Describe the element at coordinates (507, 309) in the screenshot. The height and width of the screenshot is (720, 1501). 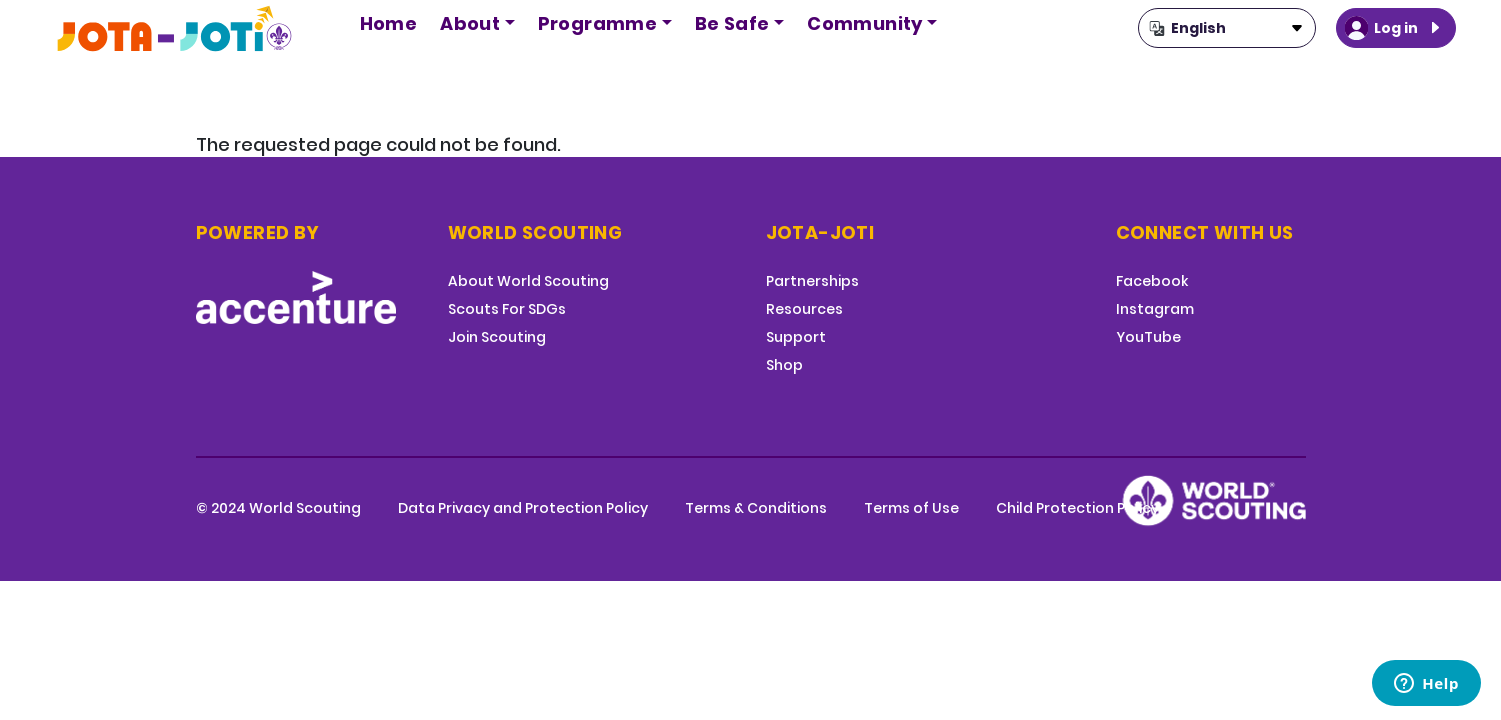
I see `Scouts For SDGs` at that location.